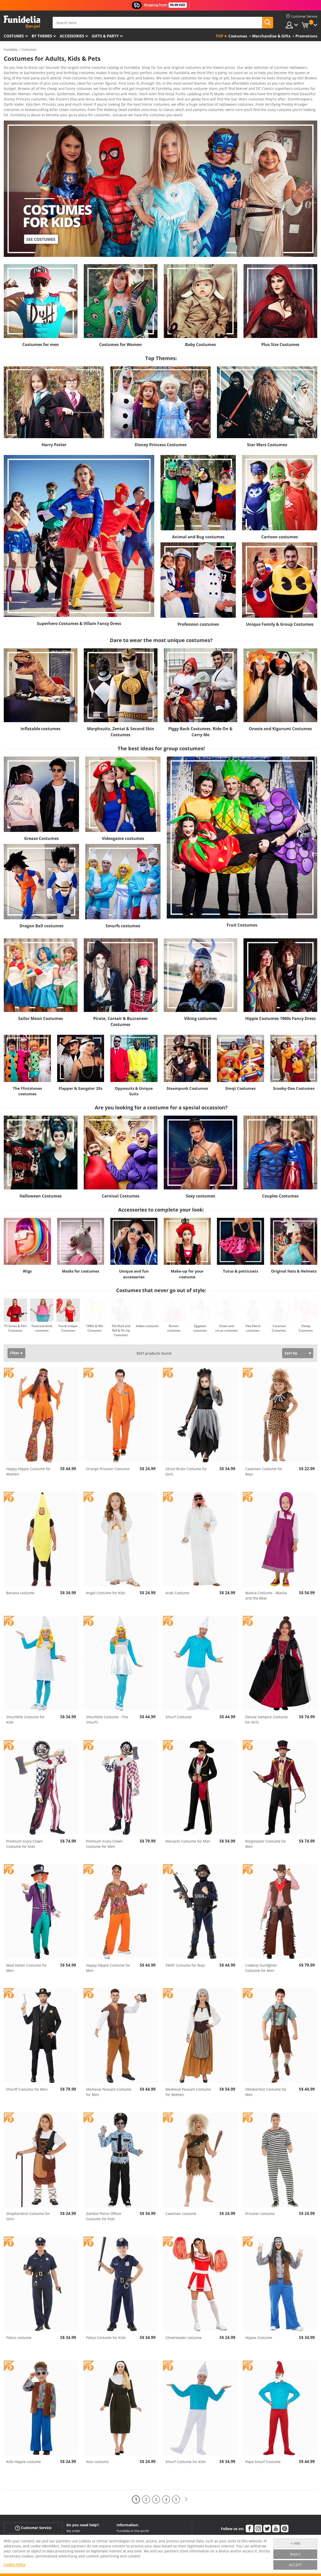 The width and height of the screenshot is (321, 2576). What do you see at coordinates (295, 2554) in the screenshot?
I see `Reject` at bounding box center [295, 2554].